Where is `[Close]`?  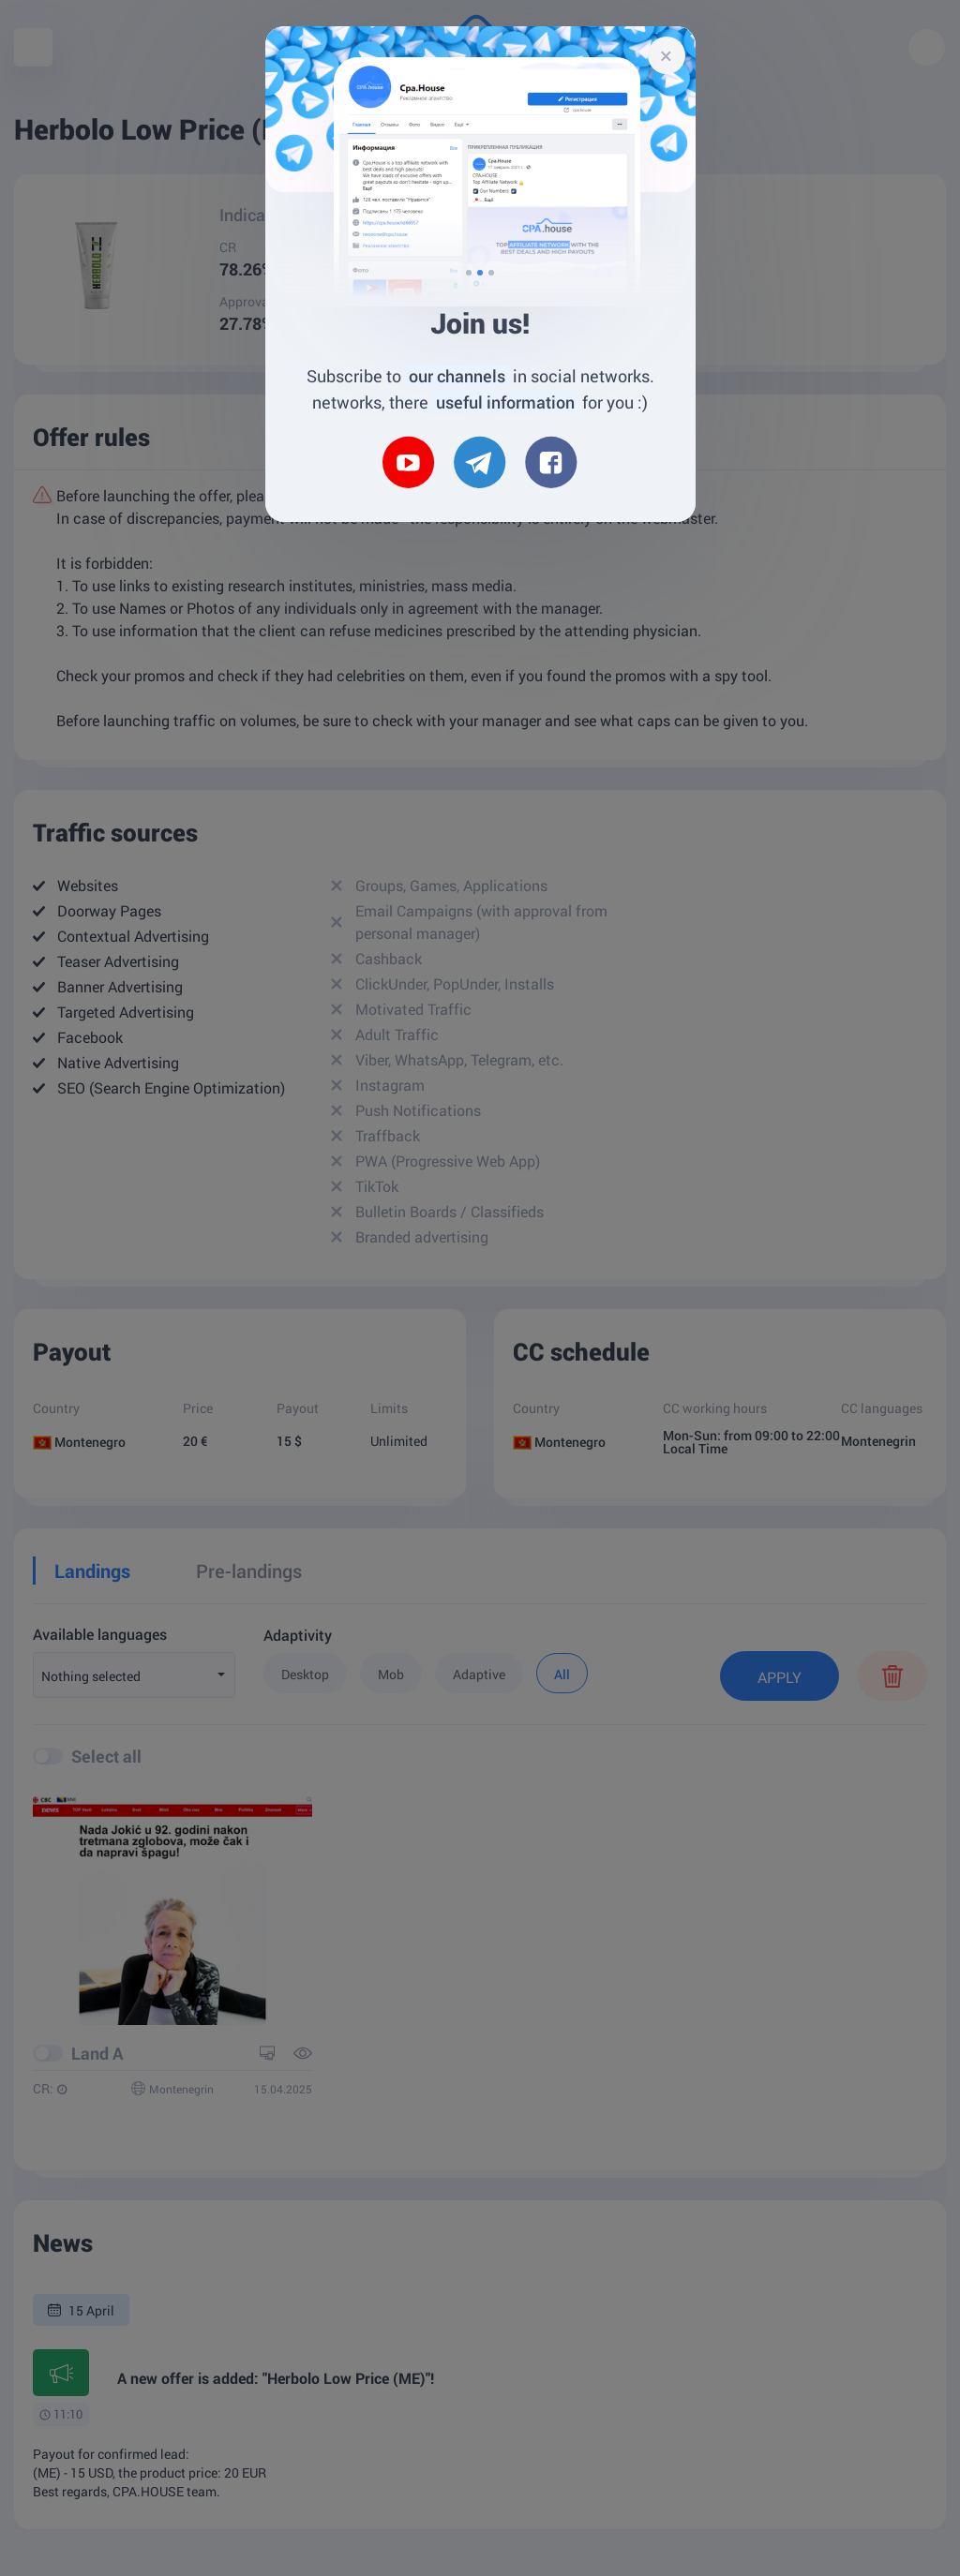 [Close] is located at coordinates (666, 55).